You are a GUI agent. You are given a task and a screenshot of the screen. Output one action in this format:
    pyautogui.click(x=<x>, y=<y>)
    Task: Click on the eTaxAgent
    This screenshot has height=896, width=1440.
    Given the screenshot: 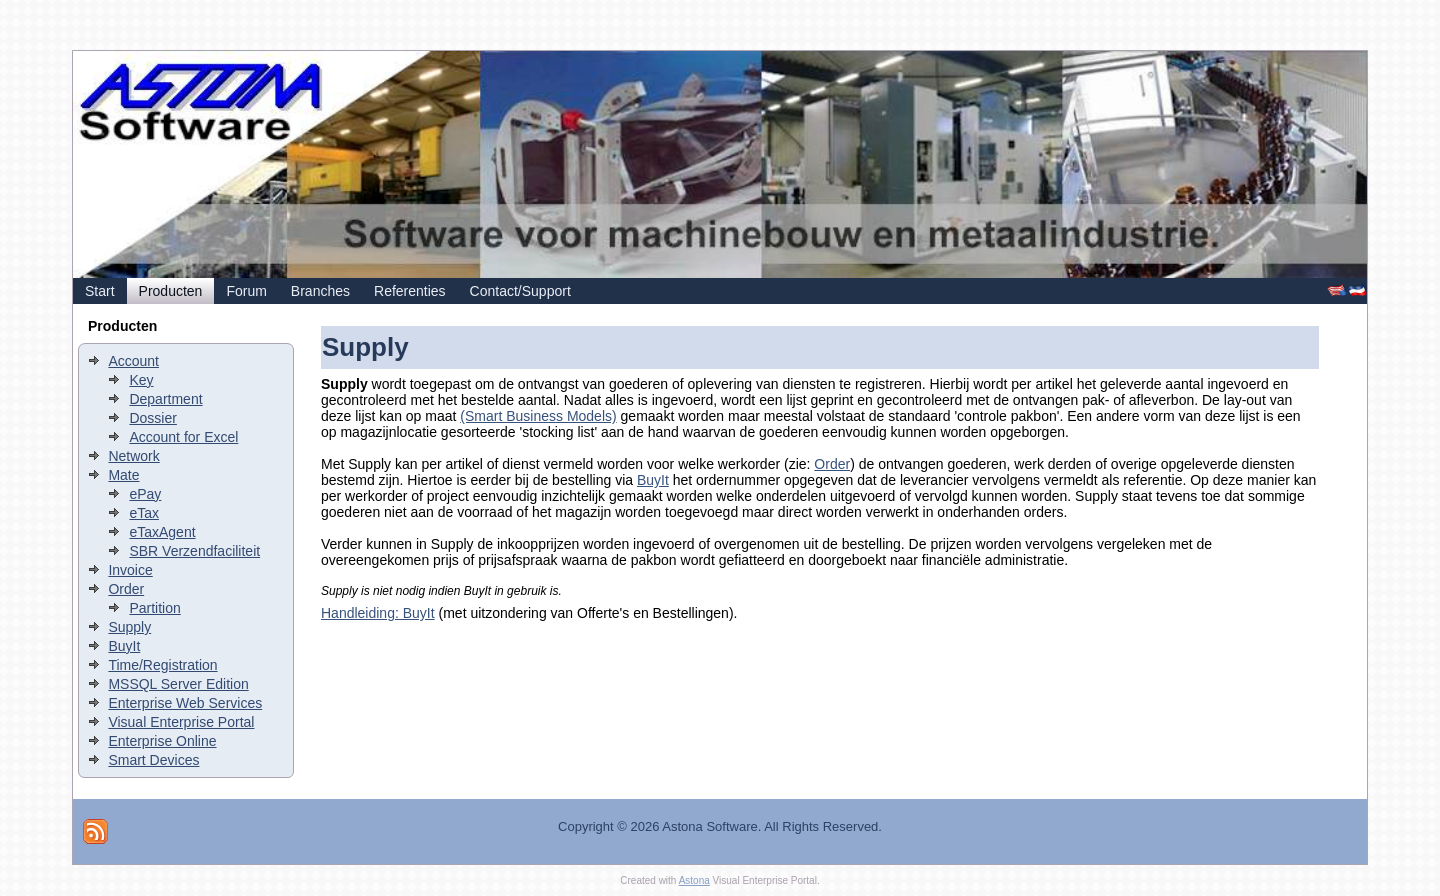 What is the action you would take?
    pyautogui.click(x=162, y=532)
    